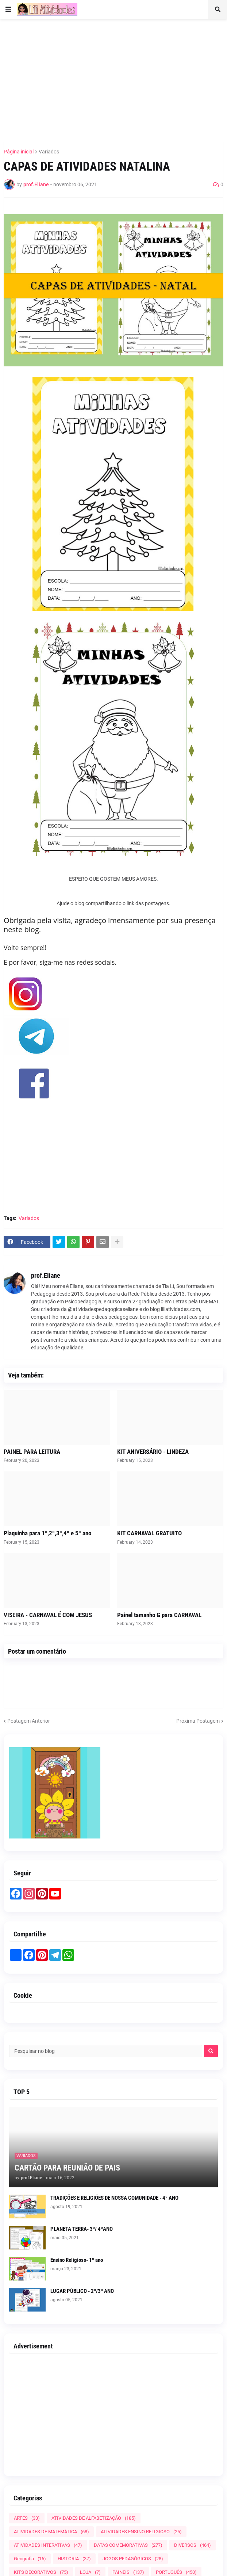  What do you see at coordinates (47, 1533) in the screenshot?
I see `Plaquinha para 1º,2º,3º,4º e 5º ano` at bounding box center [47, 1533].